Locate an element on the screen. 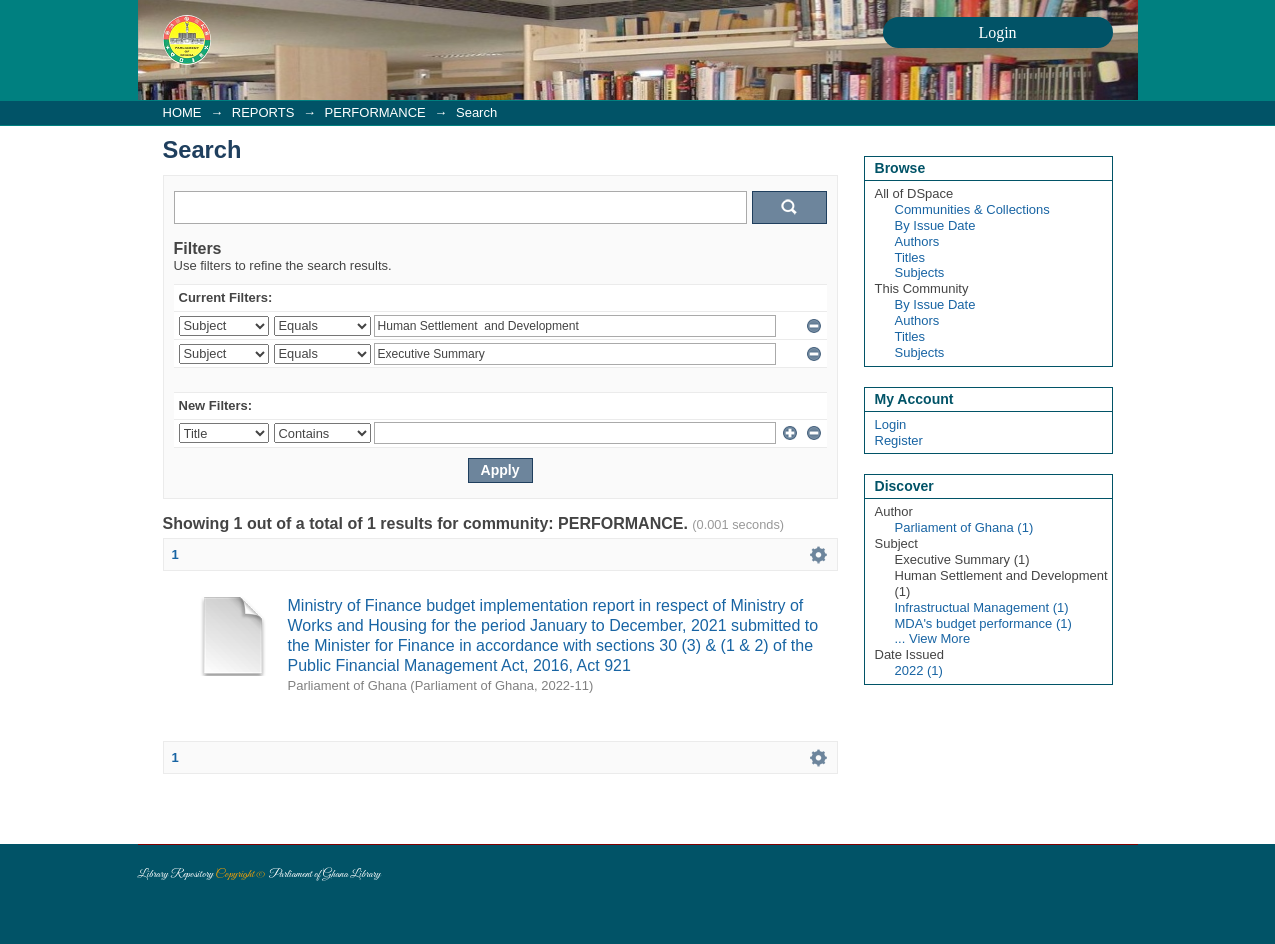 This screenshot has width=1275, height=944. REPORTS is located at coordinates (263, 112).